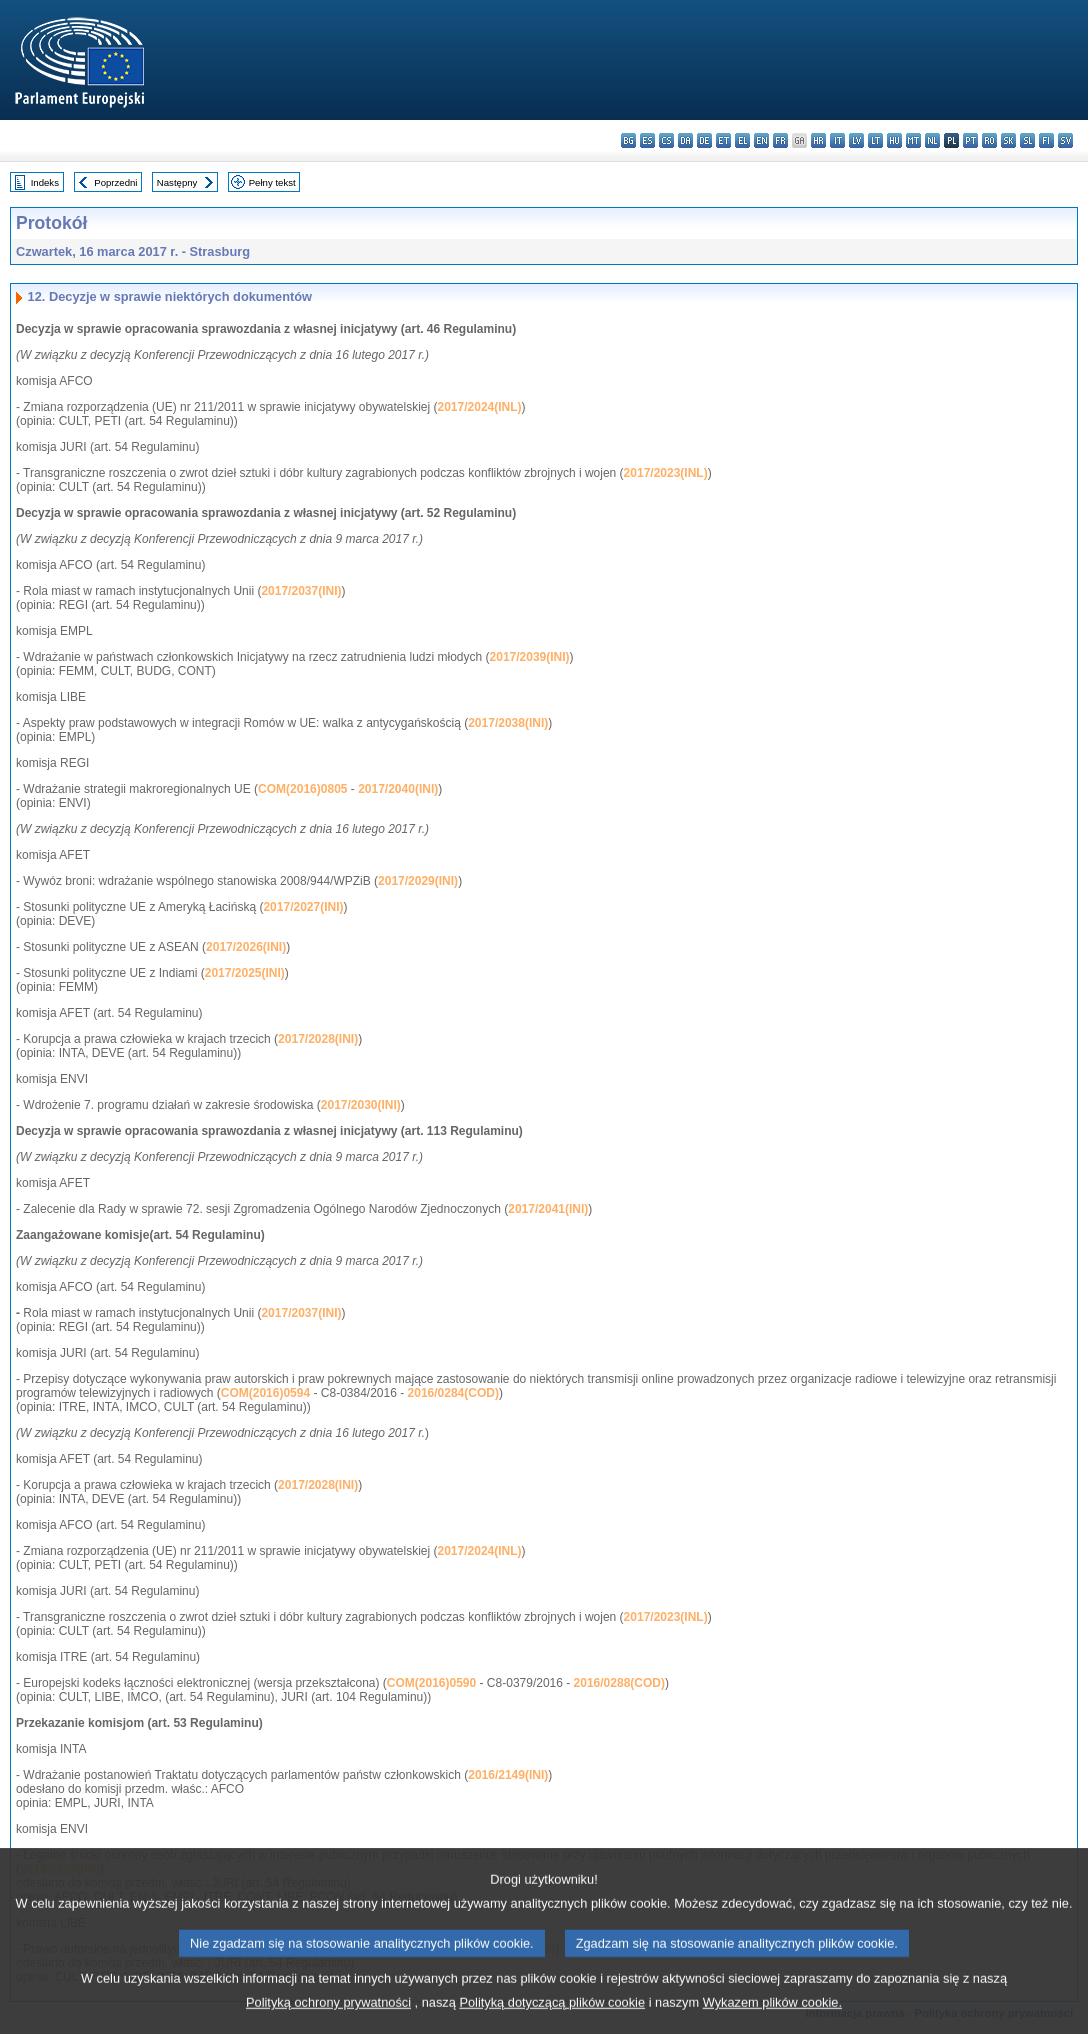 This screenshot has height=2034, width=1088. What do you see at coordinates (115, 182) in the screenshot?
I see `Poprzedni` at bounding box center [115, 182].